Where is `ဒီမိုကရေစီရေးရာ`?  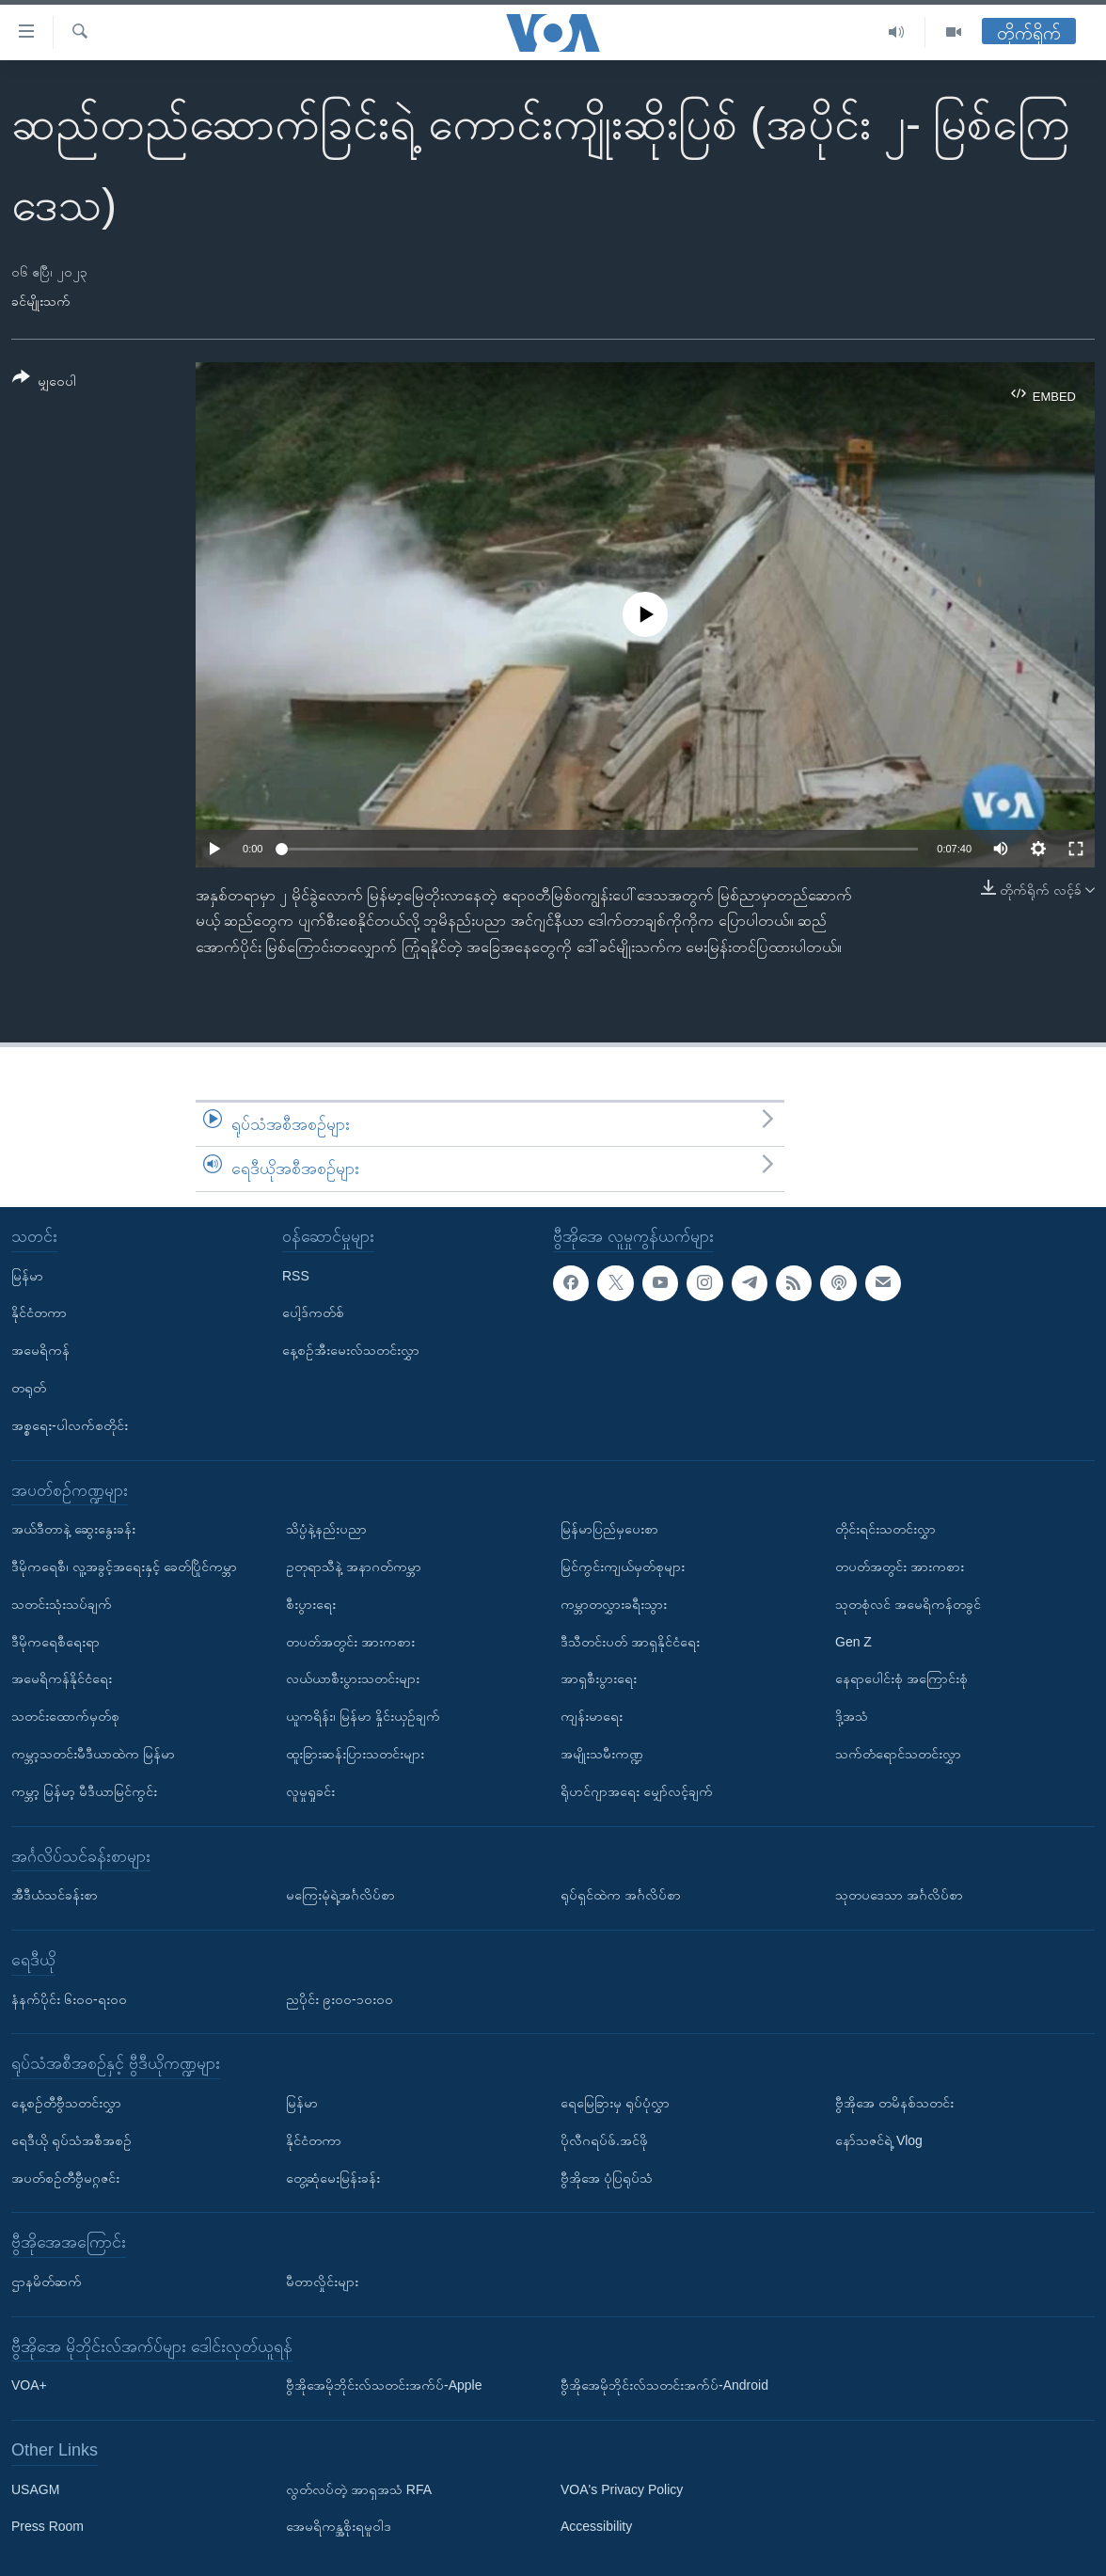 ဒီမိုကရေစီရေးရာ is located at coordinates (55, 1641).